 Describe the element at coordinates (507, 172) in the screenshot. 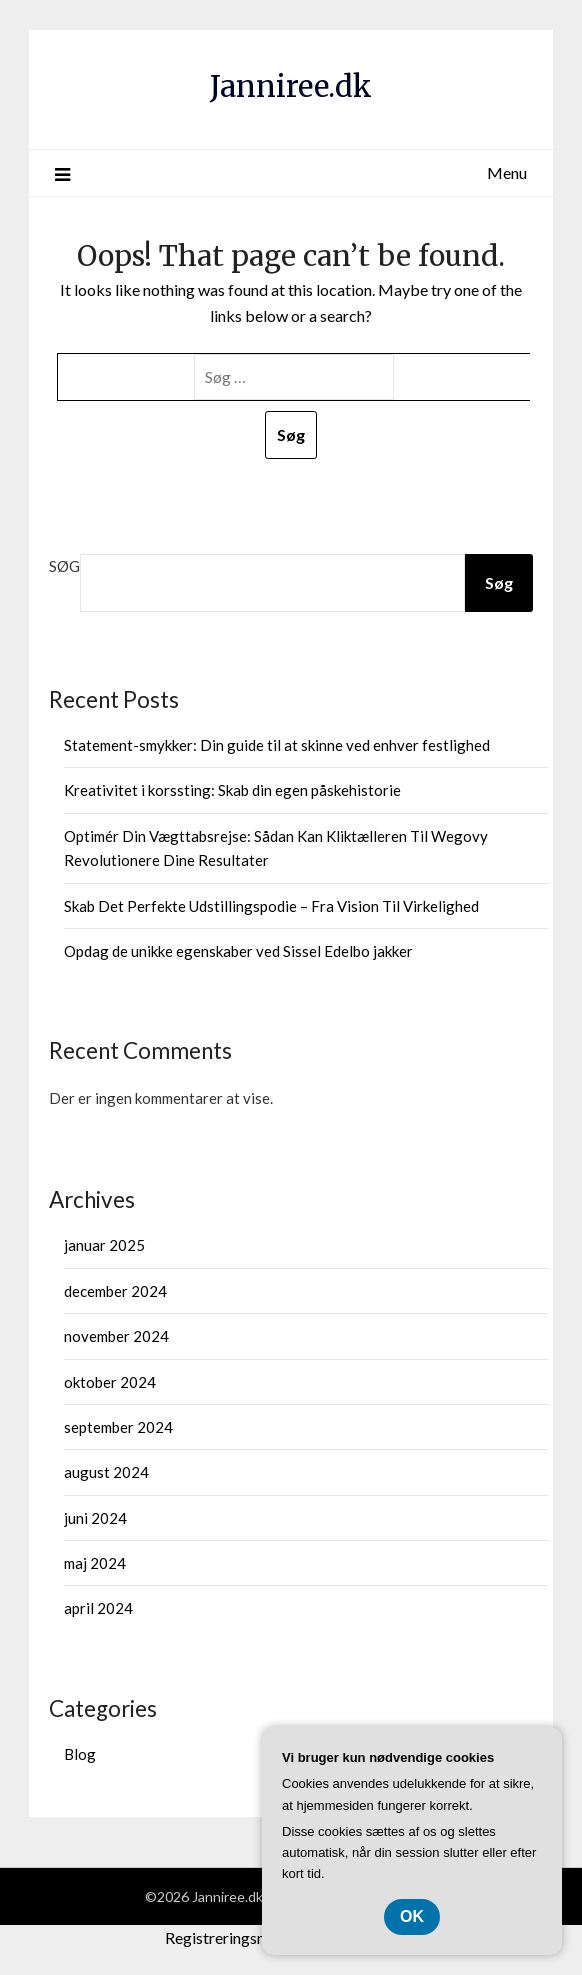

I see `Menu` at that location.